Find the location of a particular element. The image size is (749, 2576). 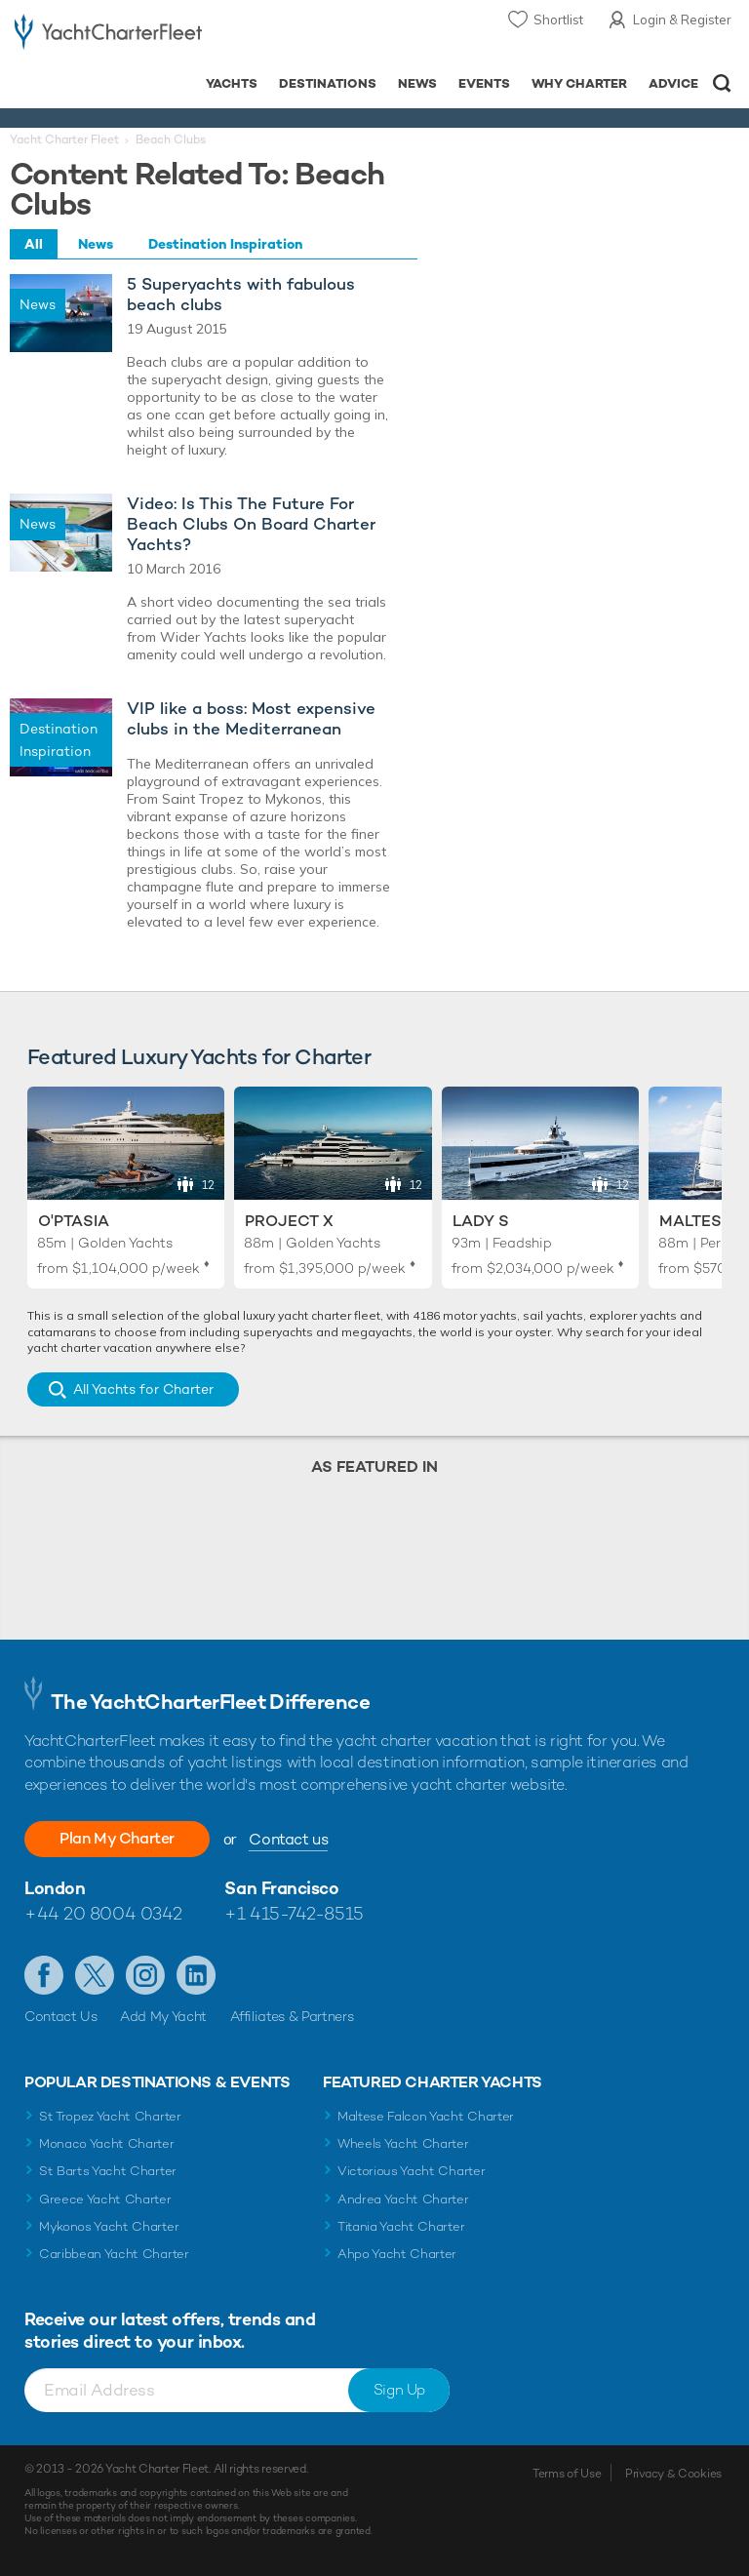

Open/Close Search is located at coordinates (722, 83).